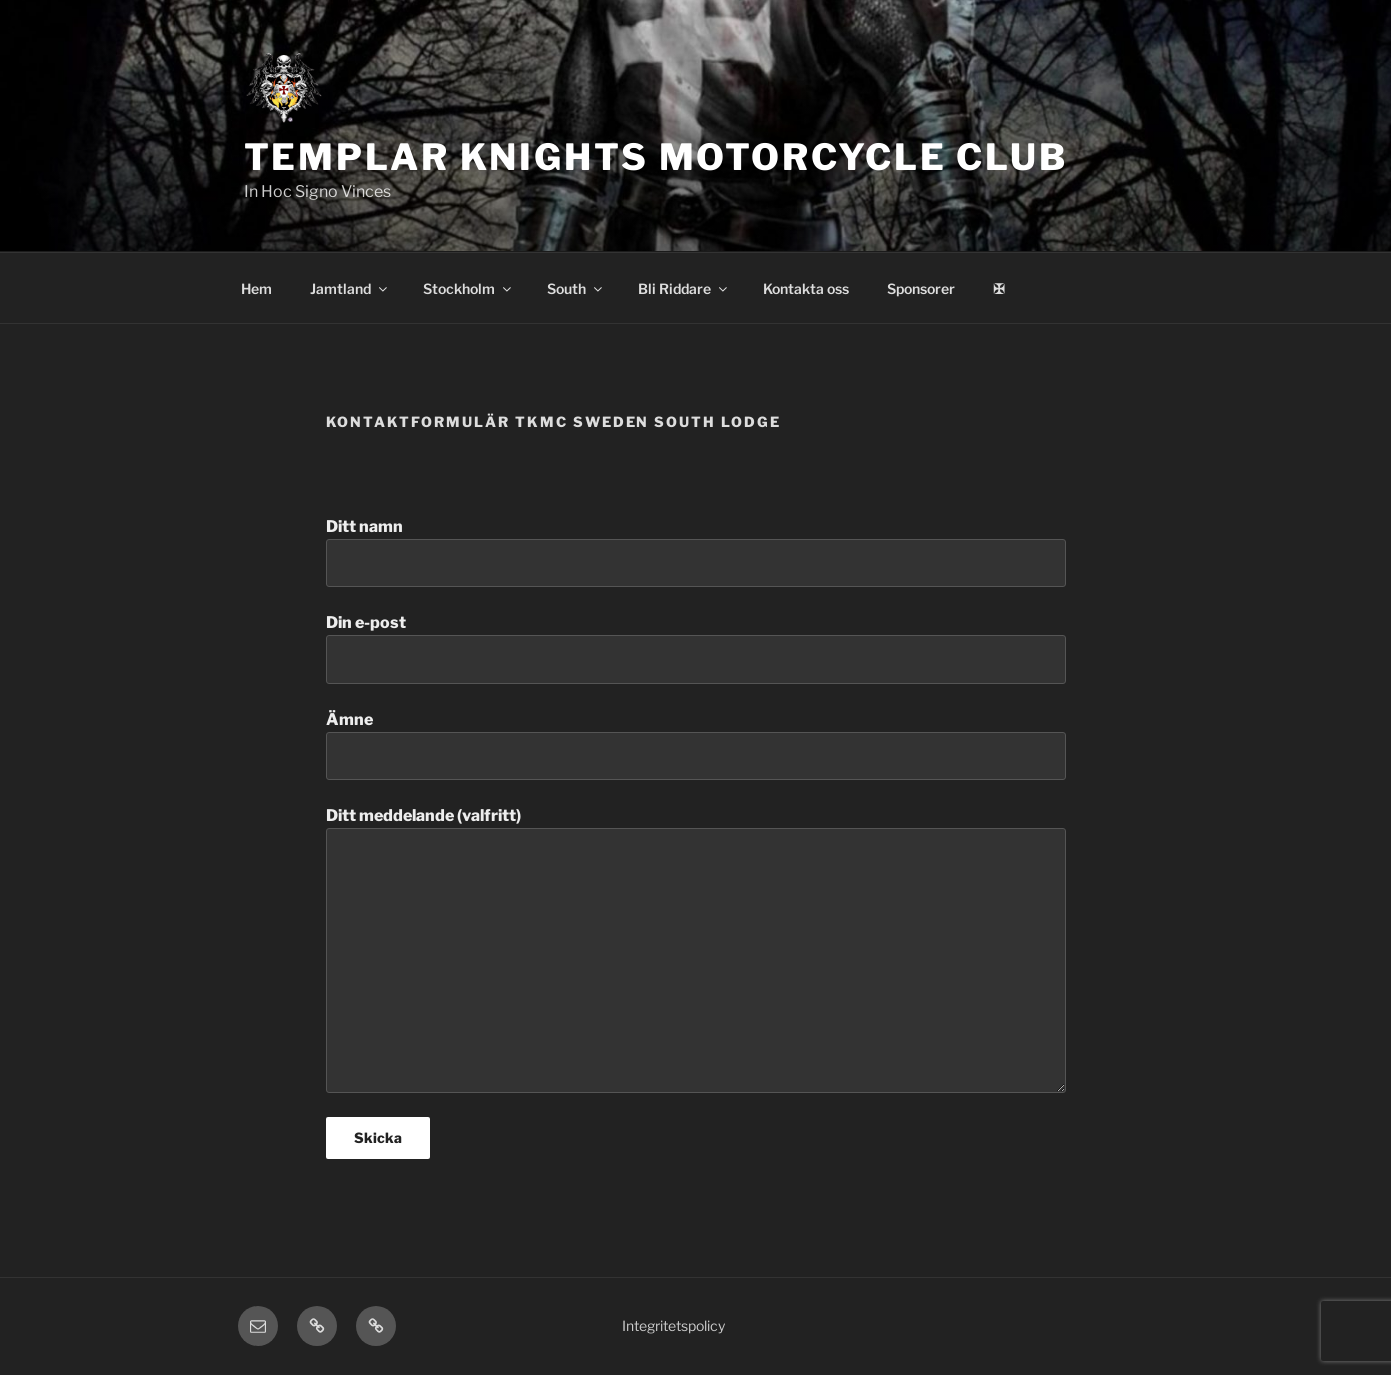  Describe the element at coordinates (673, 1325) in the screenshot. I see `Integritetspolicy` at that location.